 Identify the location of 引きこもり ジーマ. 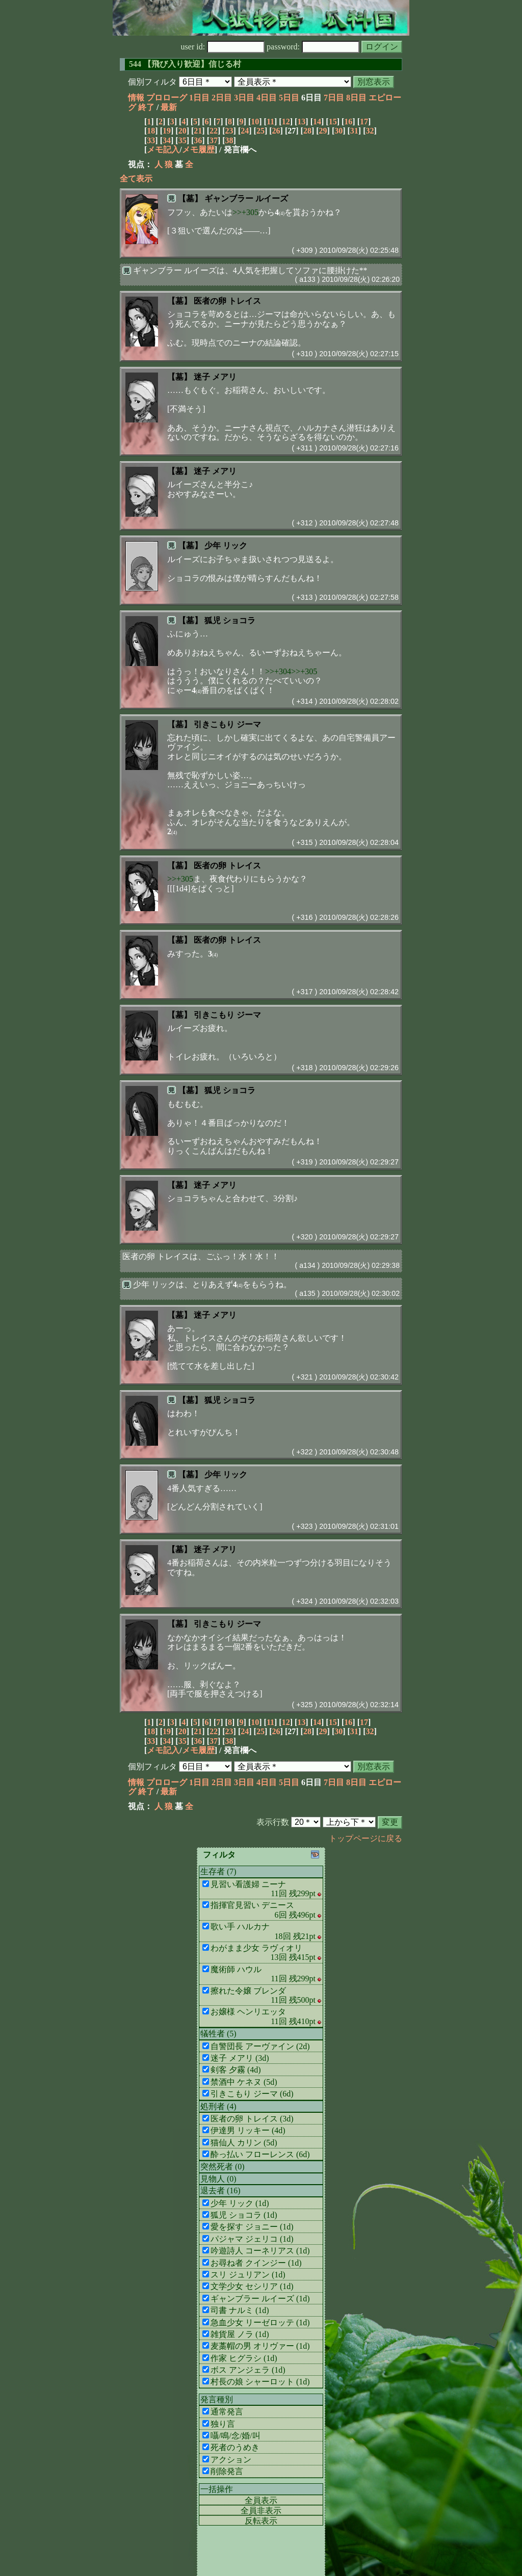
(227, 724).